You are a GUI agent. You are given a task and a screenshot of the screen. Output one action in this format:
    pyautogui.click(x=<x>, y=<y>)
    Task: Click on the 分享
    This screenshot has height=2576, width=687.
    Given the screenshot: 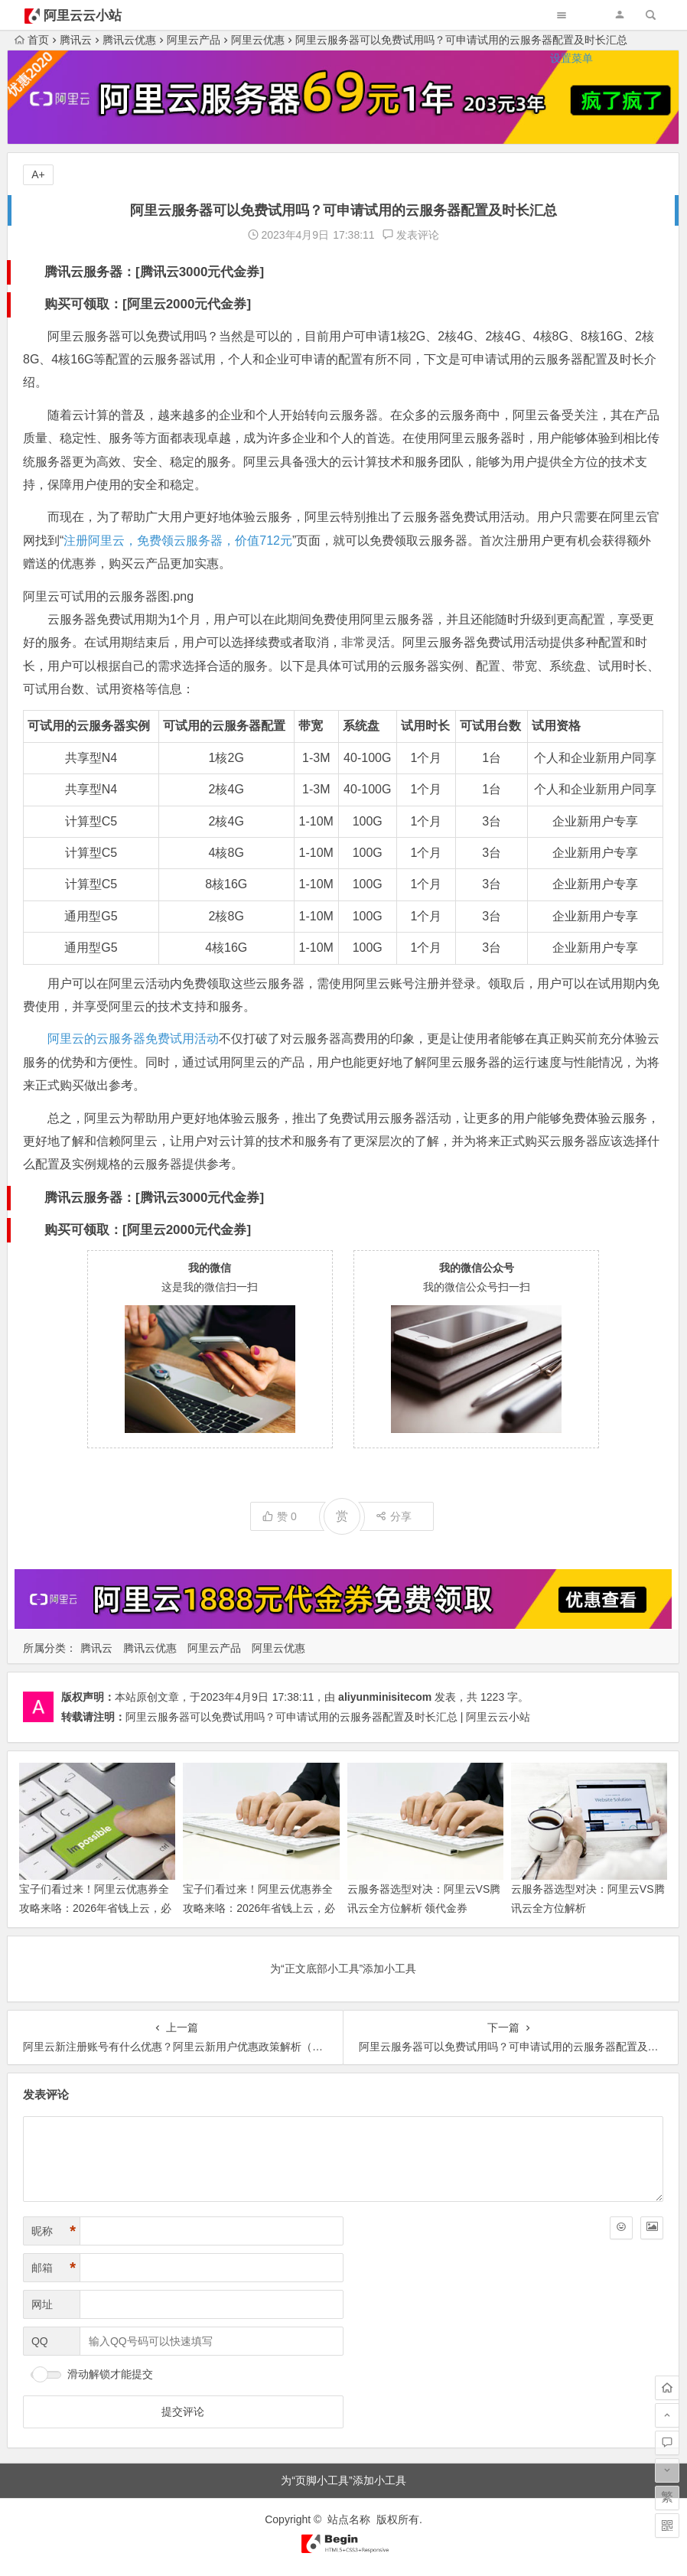 What is the action you would take?
    pyautogui.click(x=394, y=1516)
    